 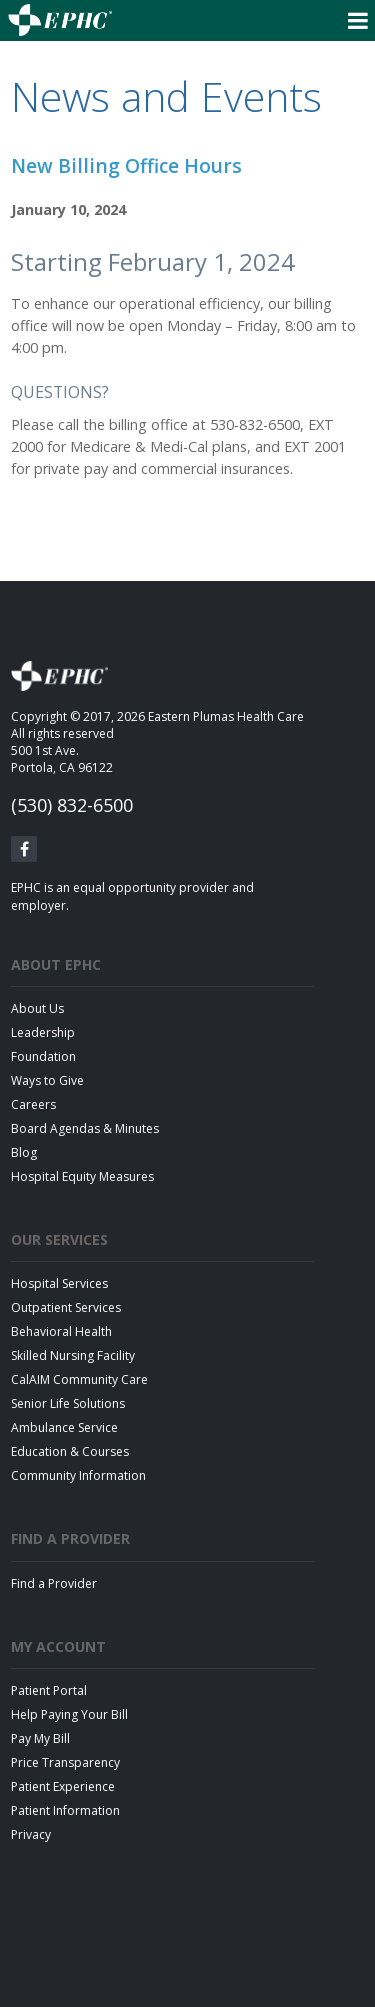 I want to click on Ambulance Service, so click(x=64, y=1427).